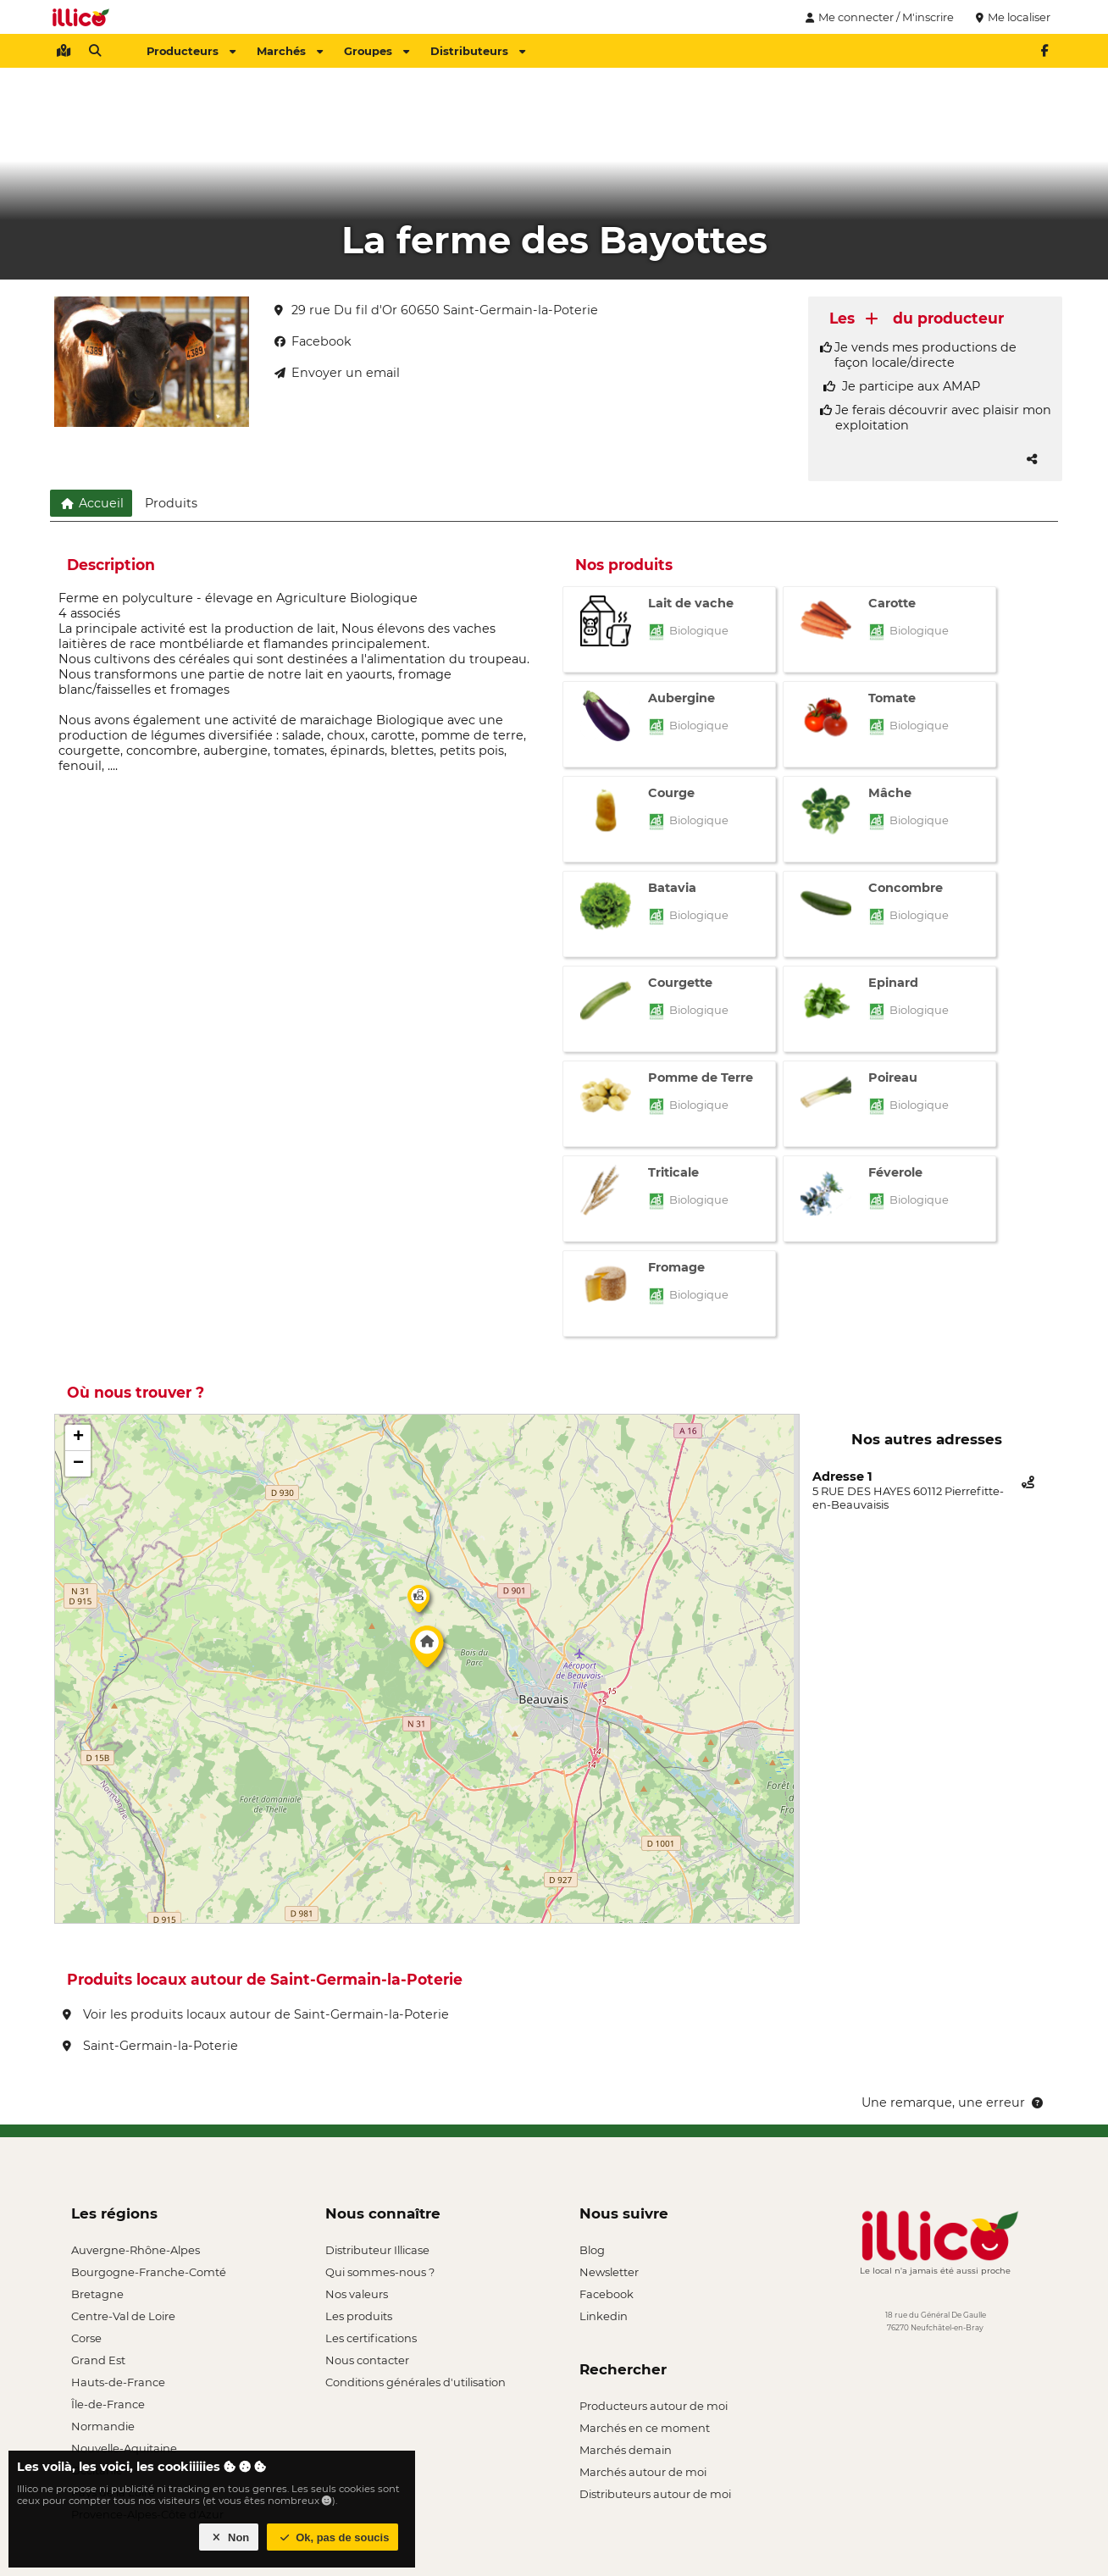 Image resolution: width=1108 pixels, height=2576 pixels. I want to click on Ok, pas de soucis, so click(333, 2537).